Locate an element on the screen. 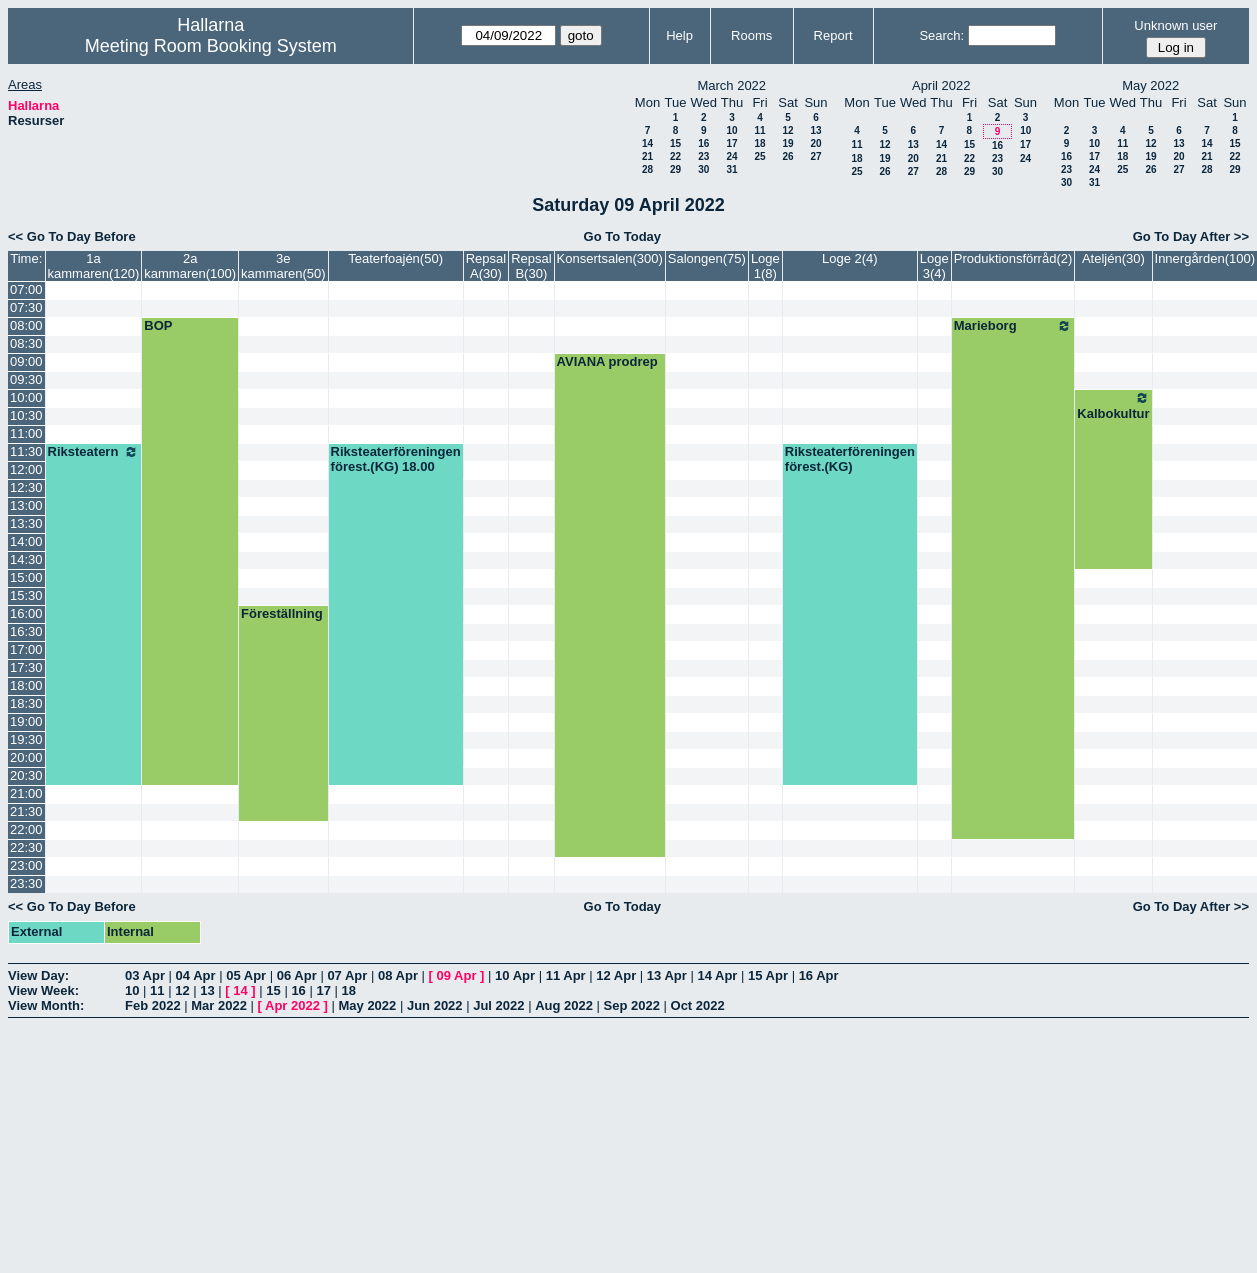 The width and height of the screenshot is (1257, 1273). 31 is located at coordinates (731, 169).